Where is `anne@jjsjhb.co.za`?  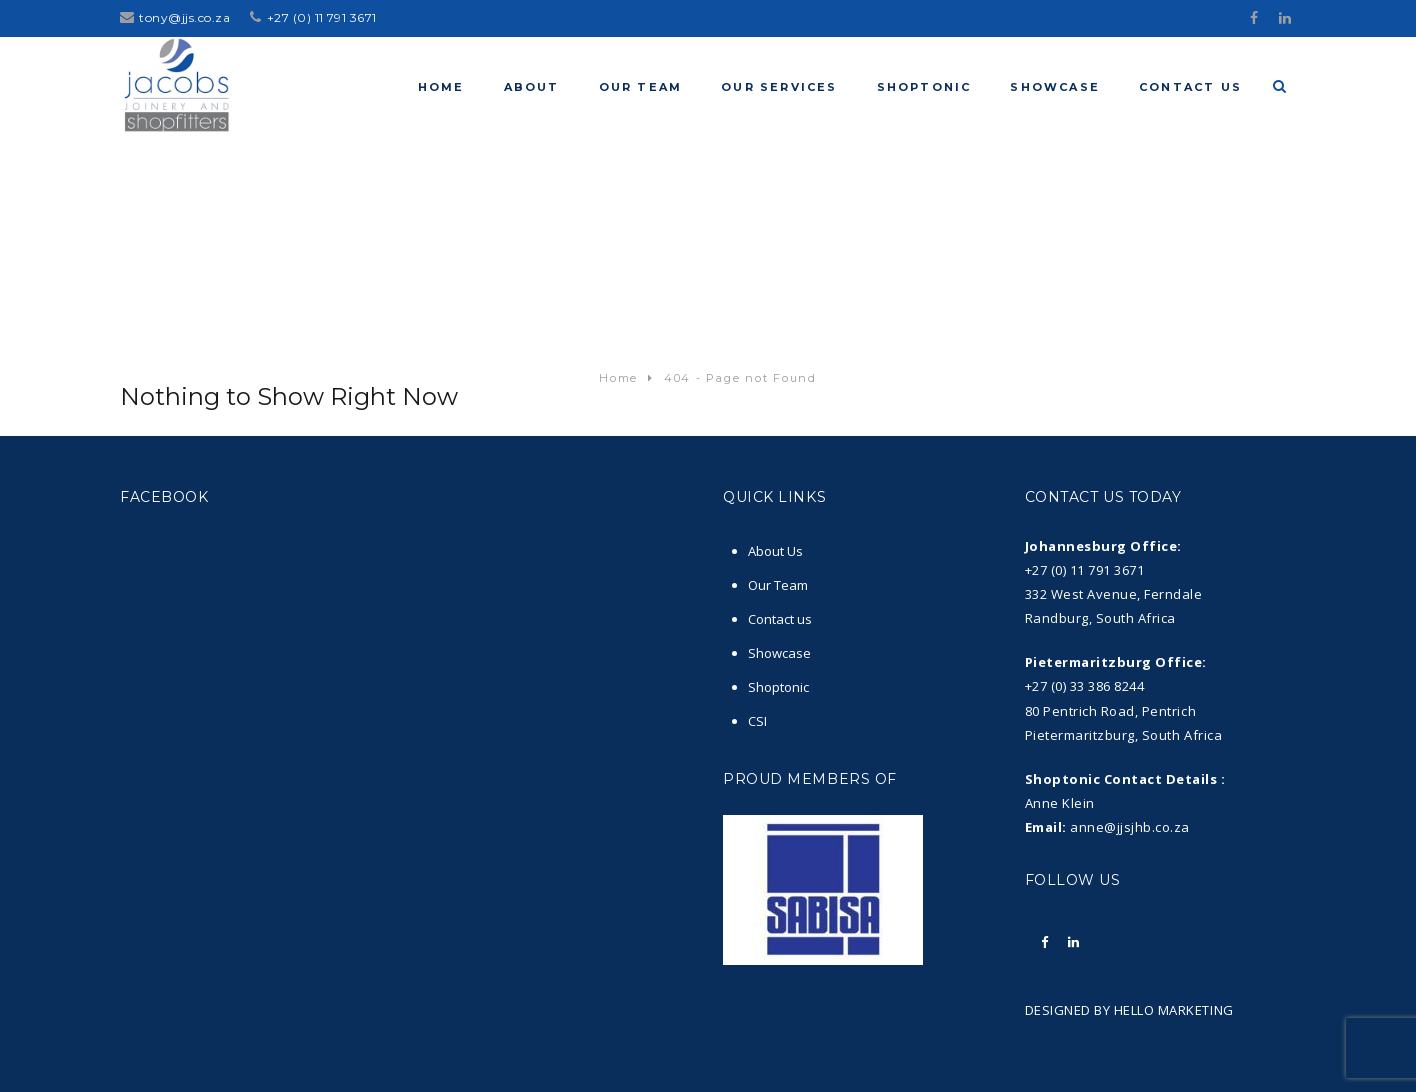
anne@jjsjhb.co.za is located at coordinates (1130, 827).